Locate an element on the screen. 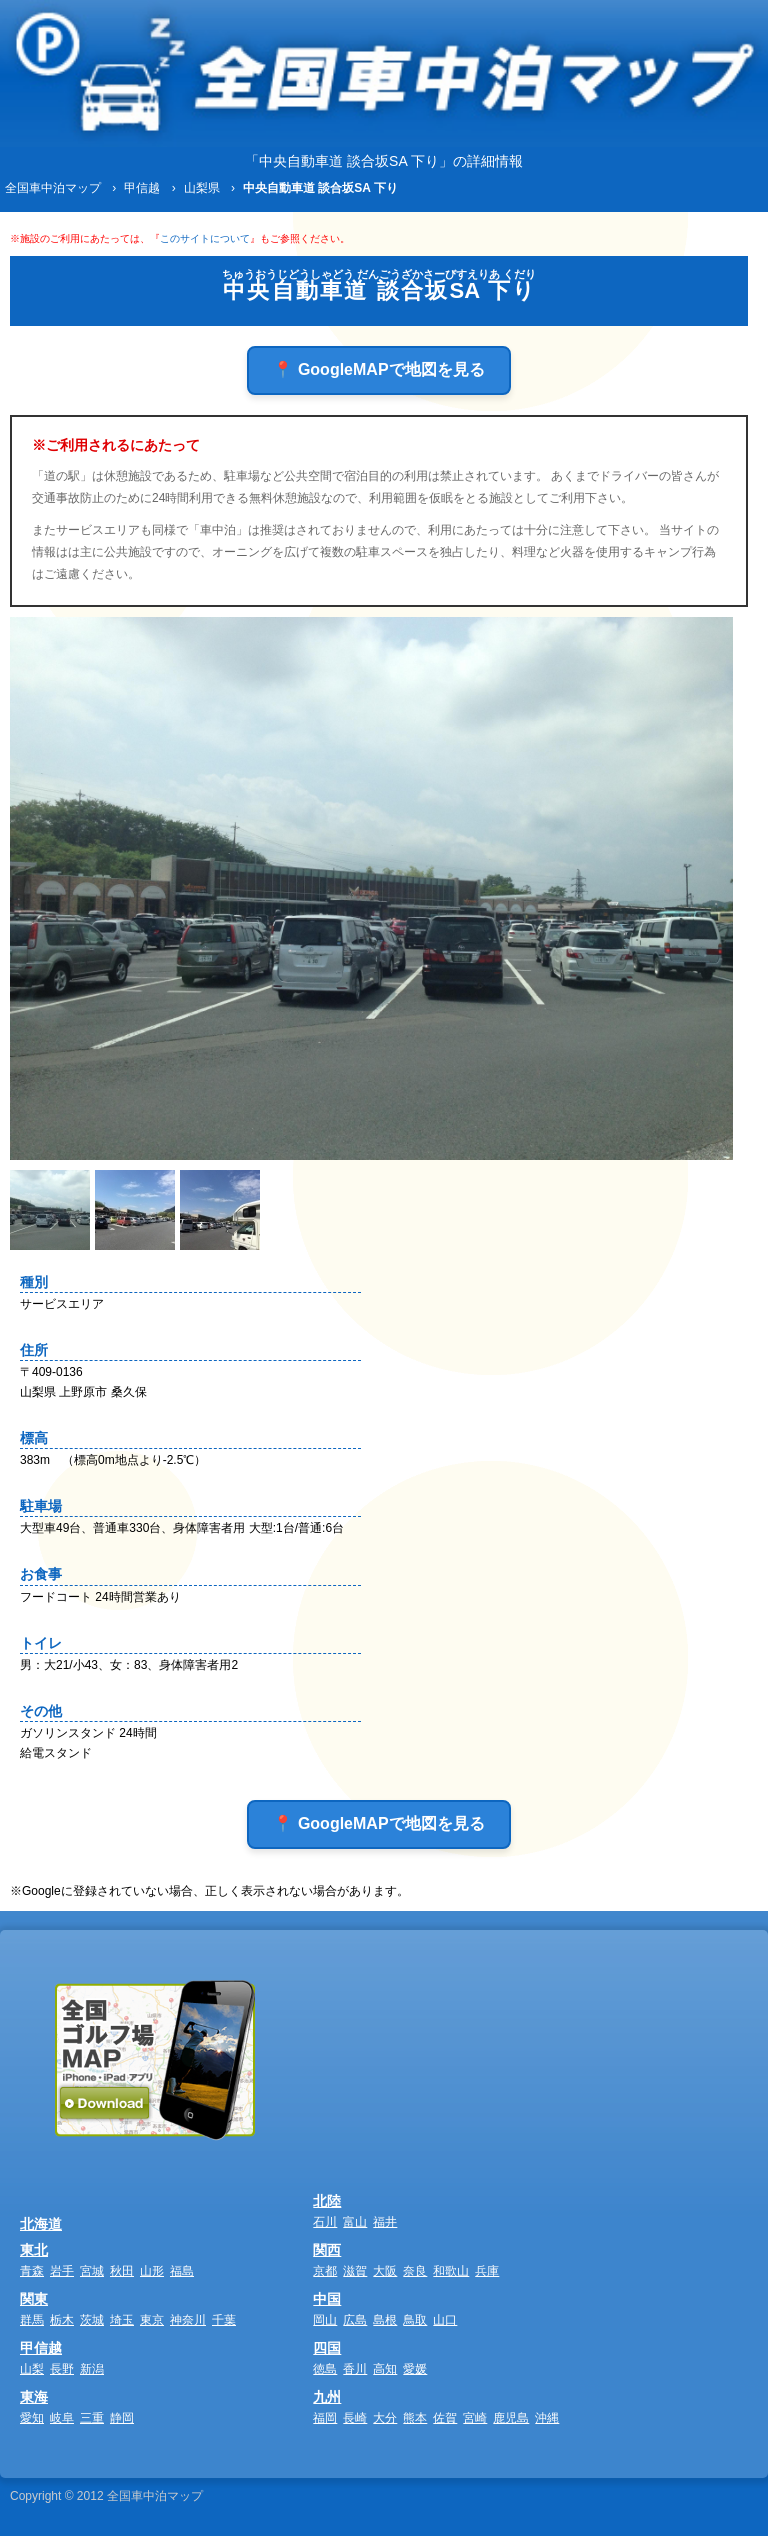 This screenshot has width=768, height=2536. 九州 is located at coordinates (327, 2397).